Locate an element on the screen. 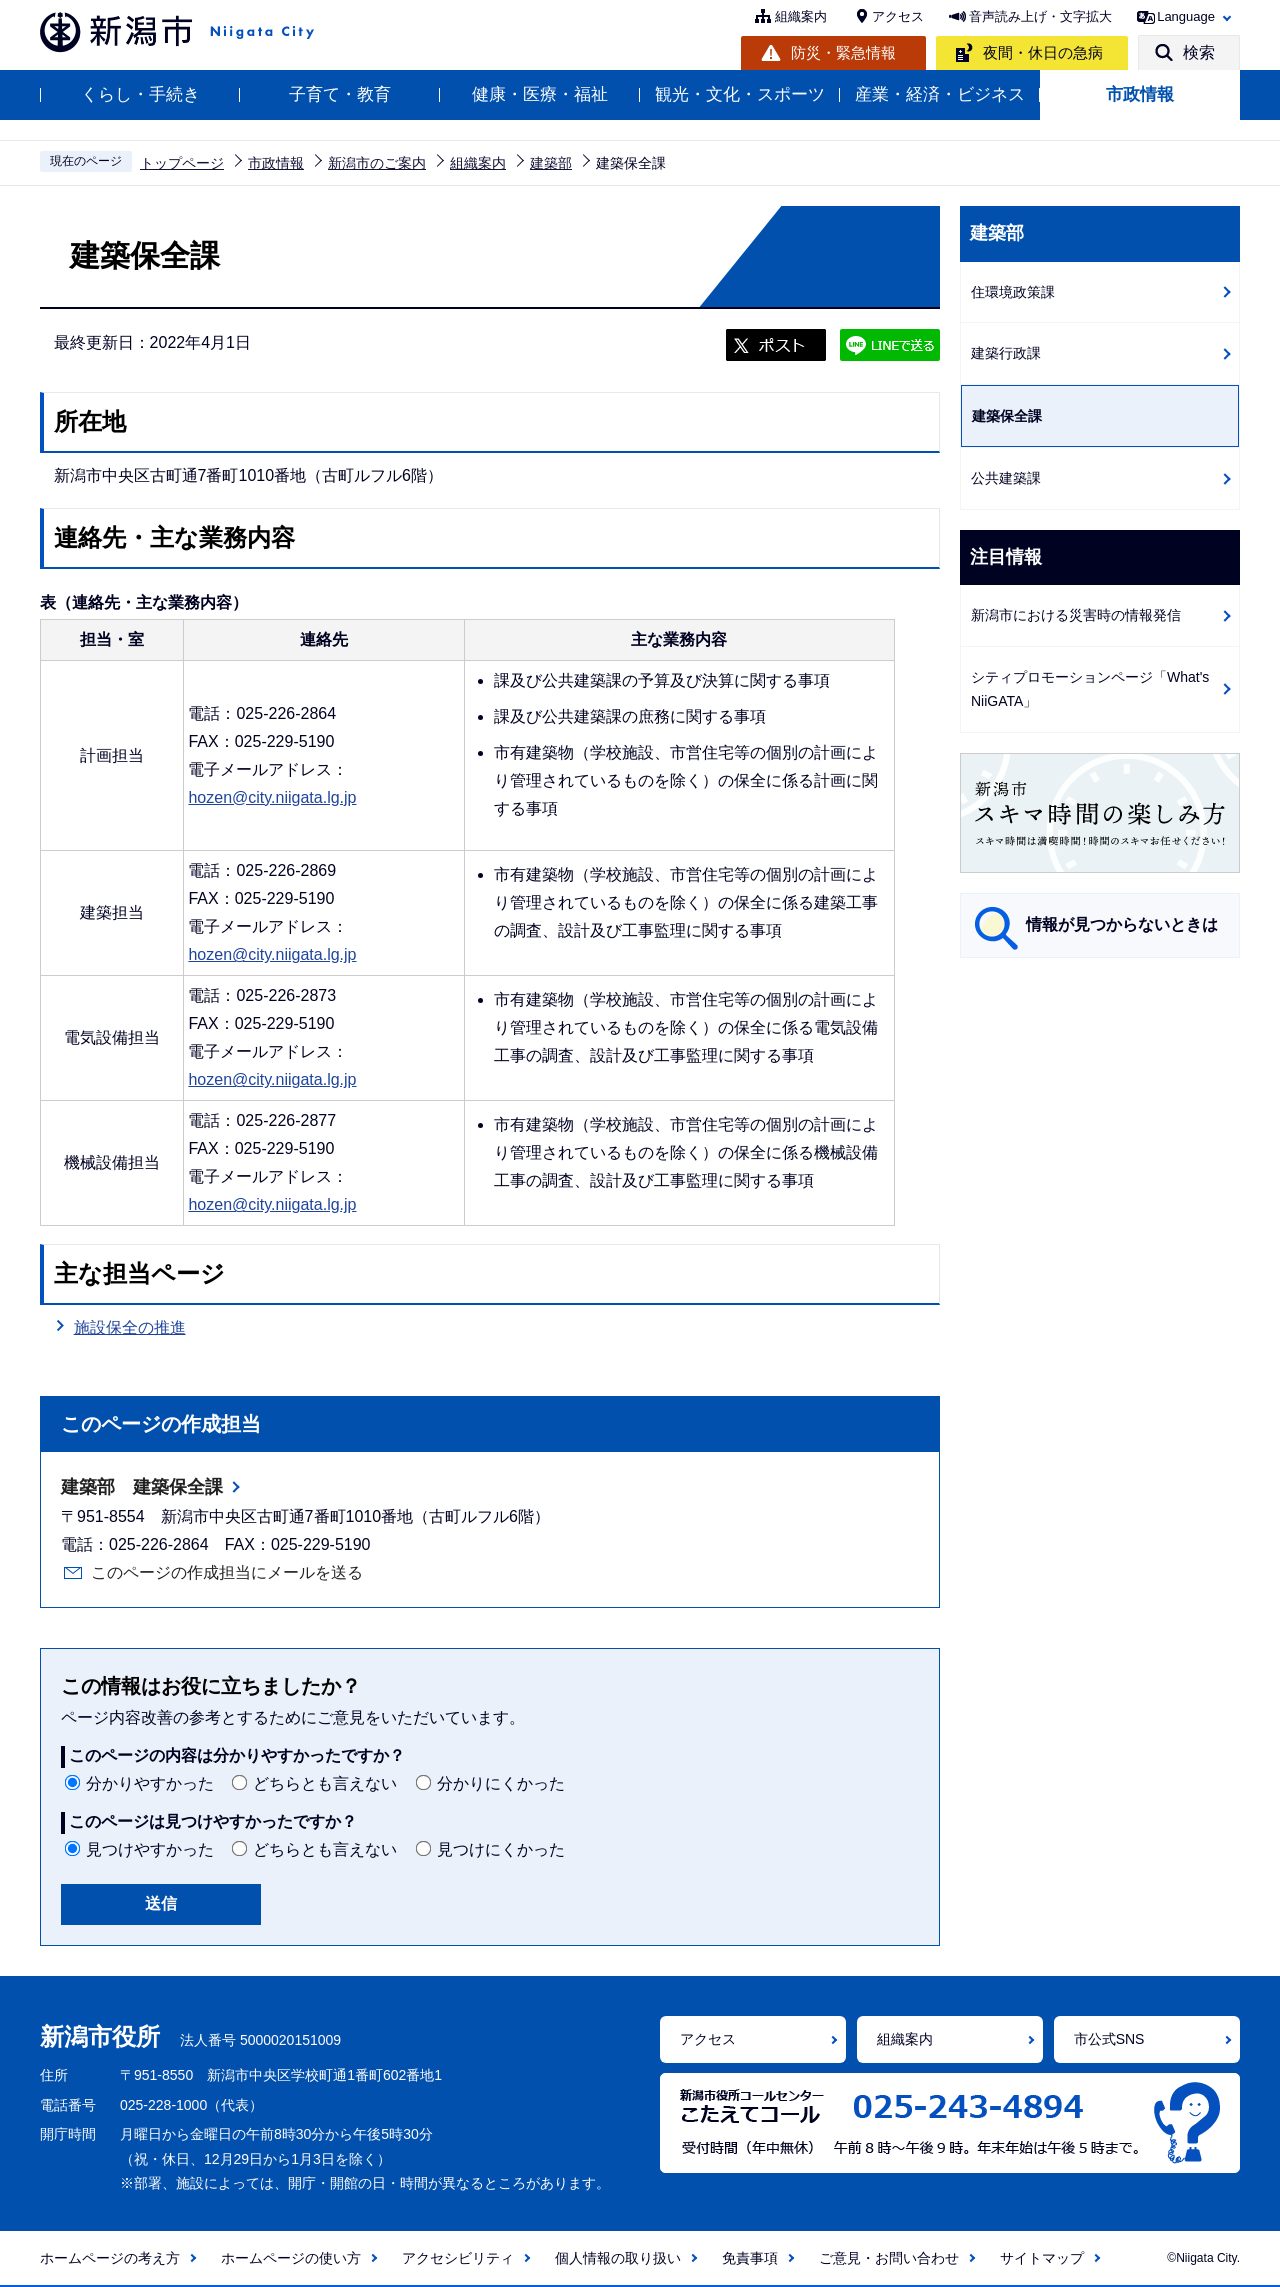  住環境政策課 is located at coordinates (1013, 292).